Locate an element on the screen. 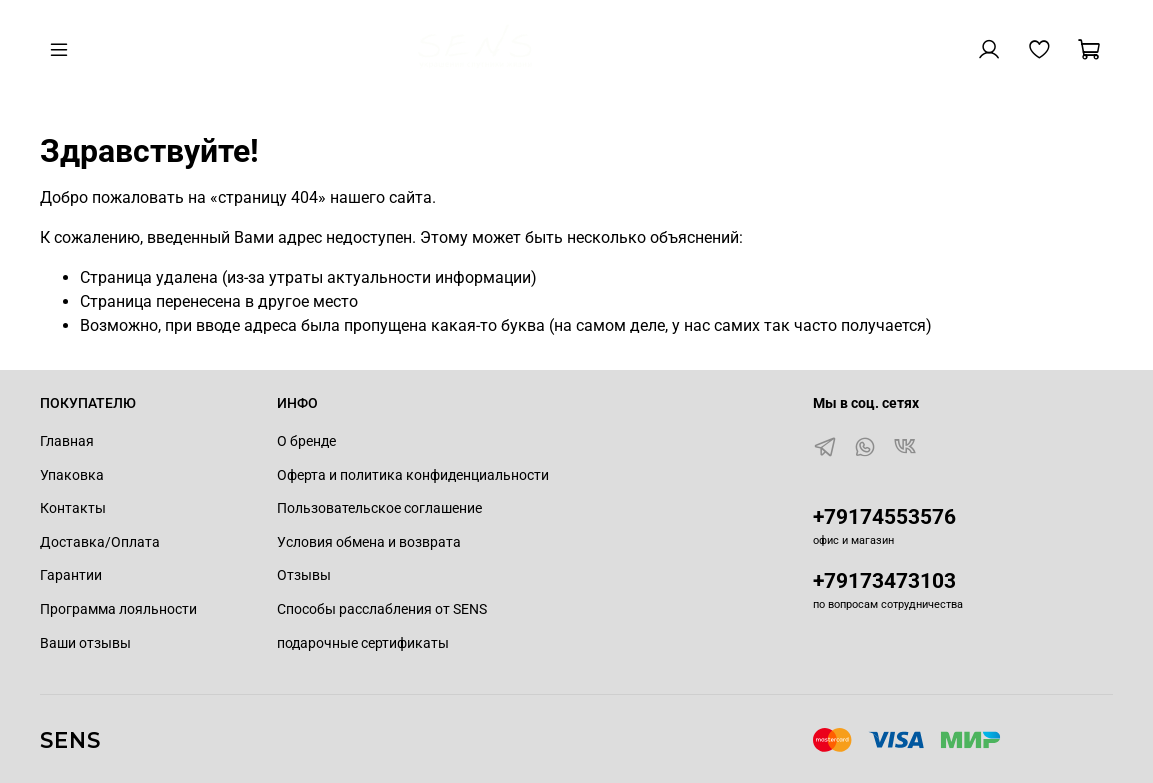  Отзывы is located at coordinates (304, 575).